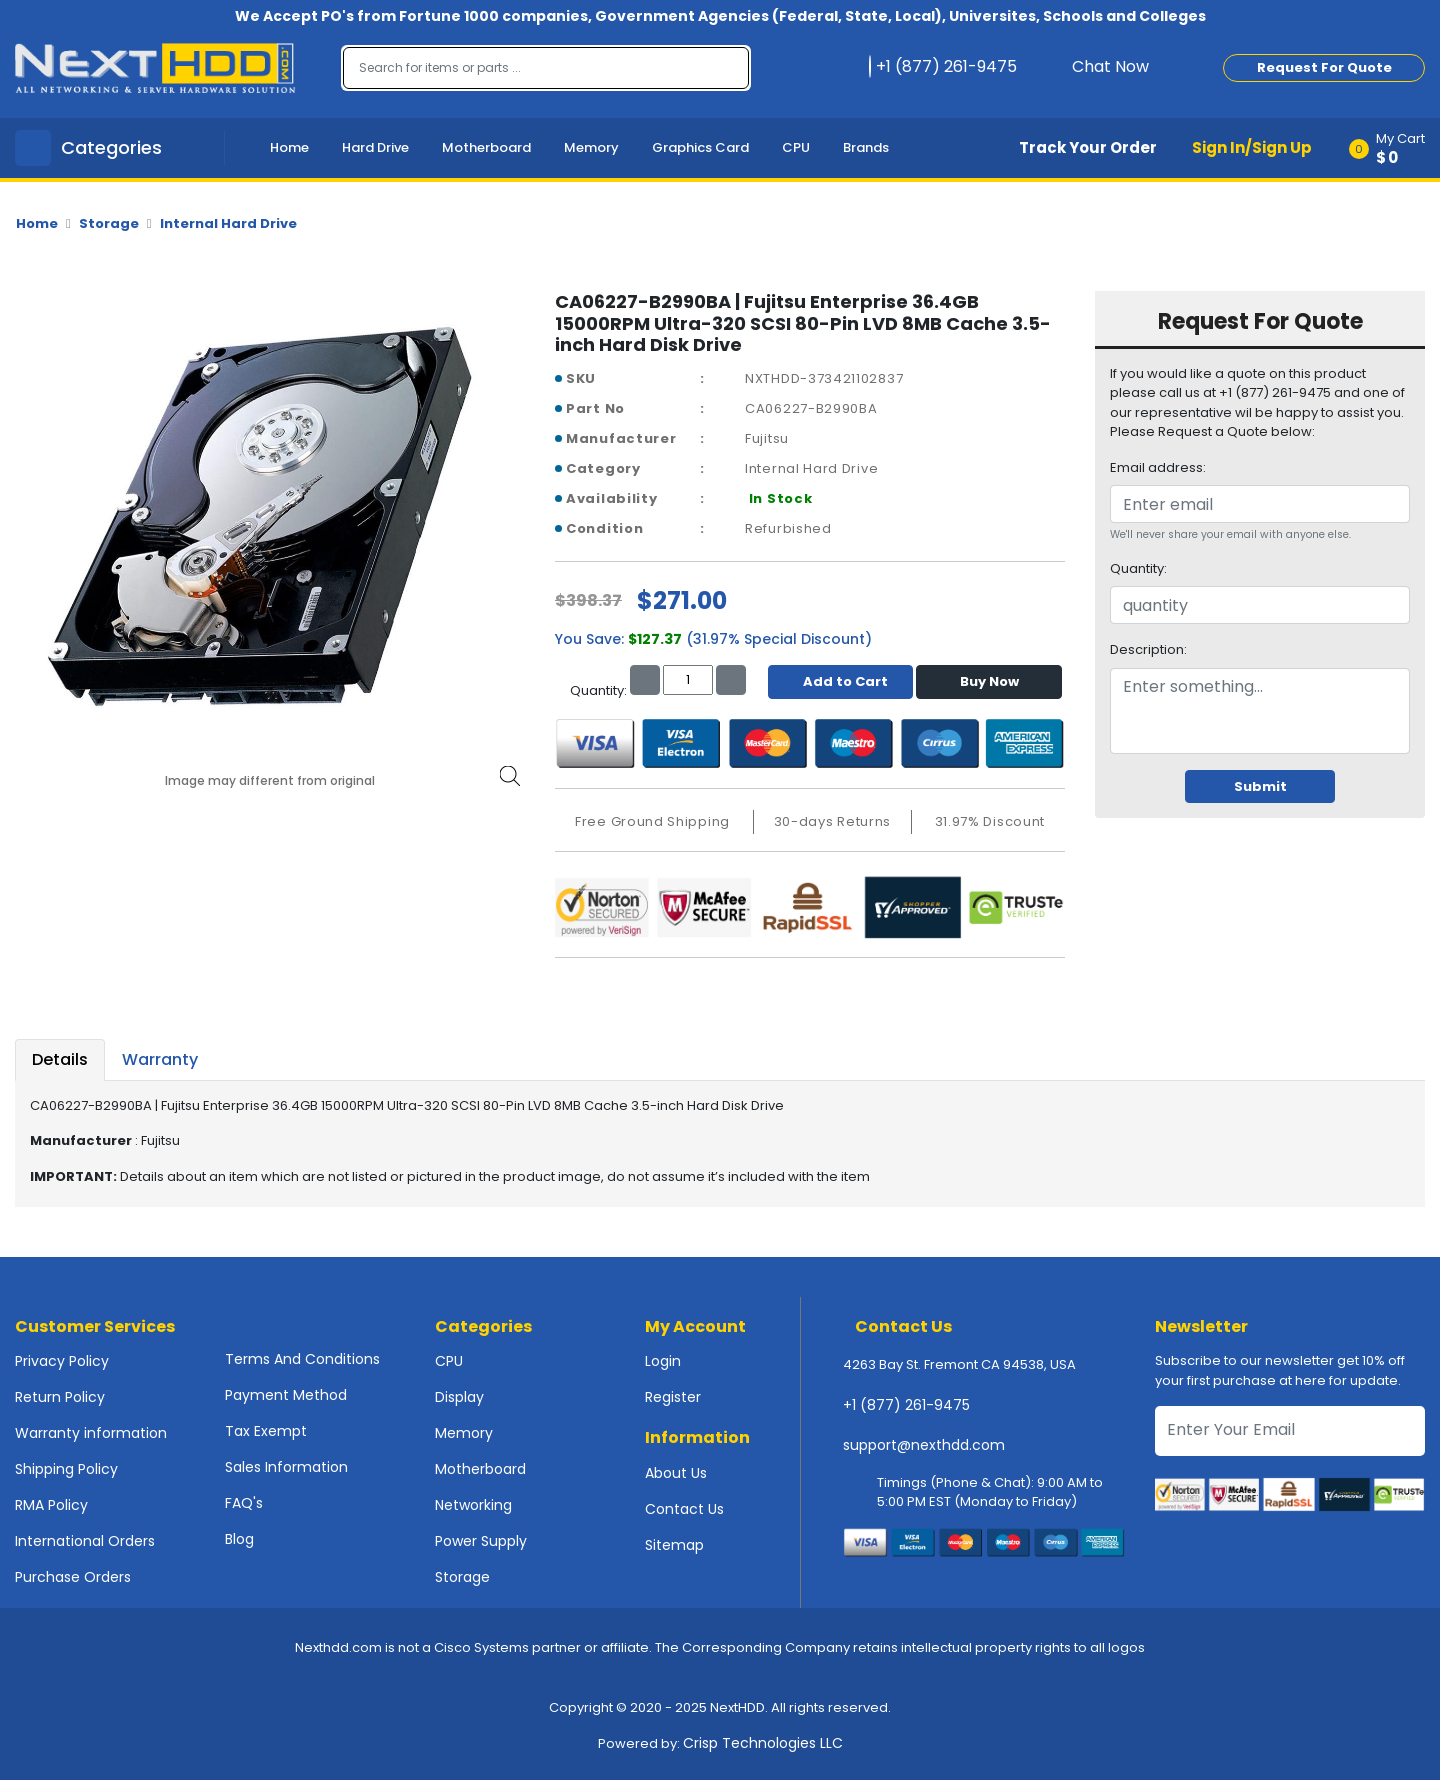 This screenshot has width=1440, height=1780. I want to click on Sign In/Sign Up, so click(1252, 147).